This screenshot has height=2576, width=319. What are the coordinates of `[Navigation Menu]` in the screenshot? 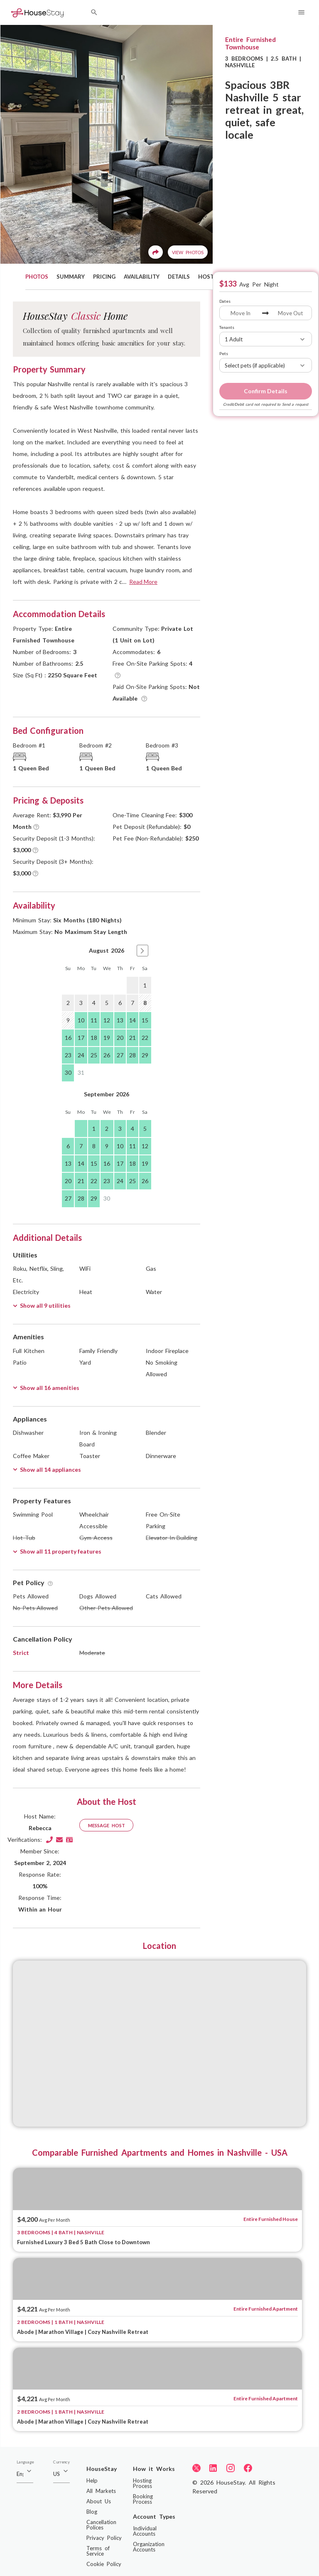 It's located at (301, 12).